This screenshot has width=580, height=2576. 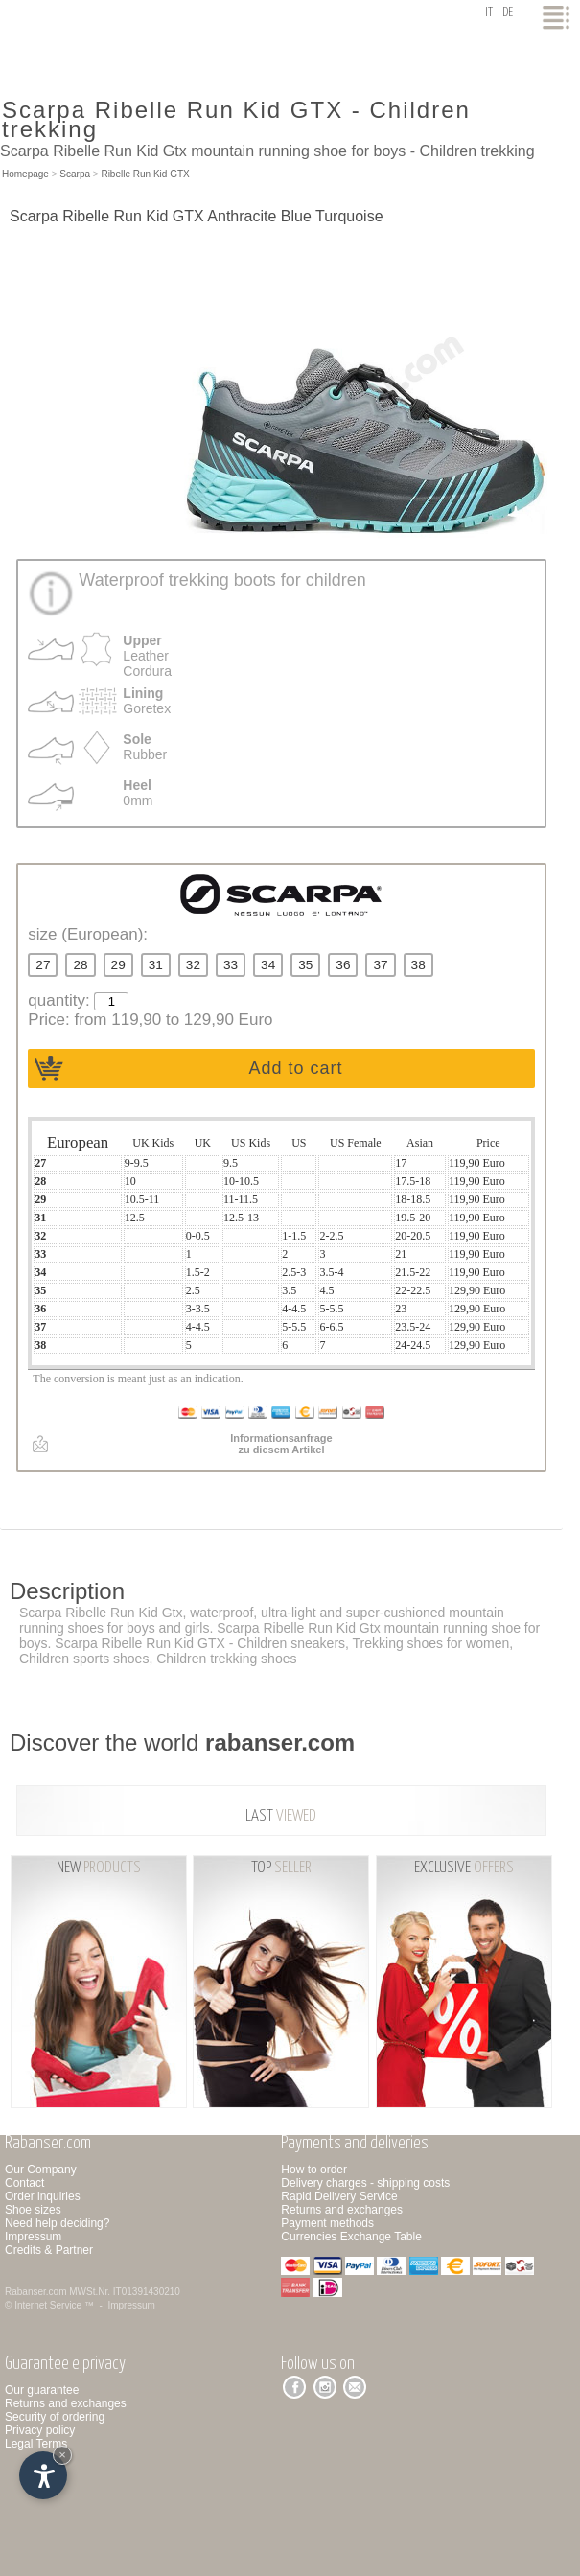 What do you see at coordinates (36, 2443) in the screenshot?
I see `Legal Terms` at bounding box center [36, 2443].